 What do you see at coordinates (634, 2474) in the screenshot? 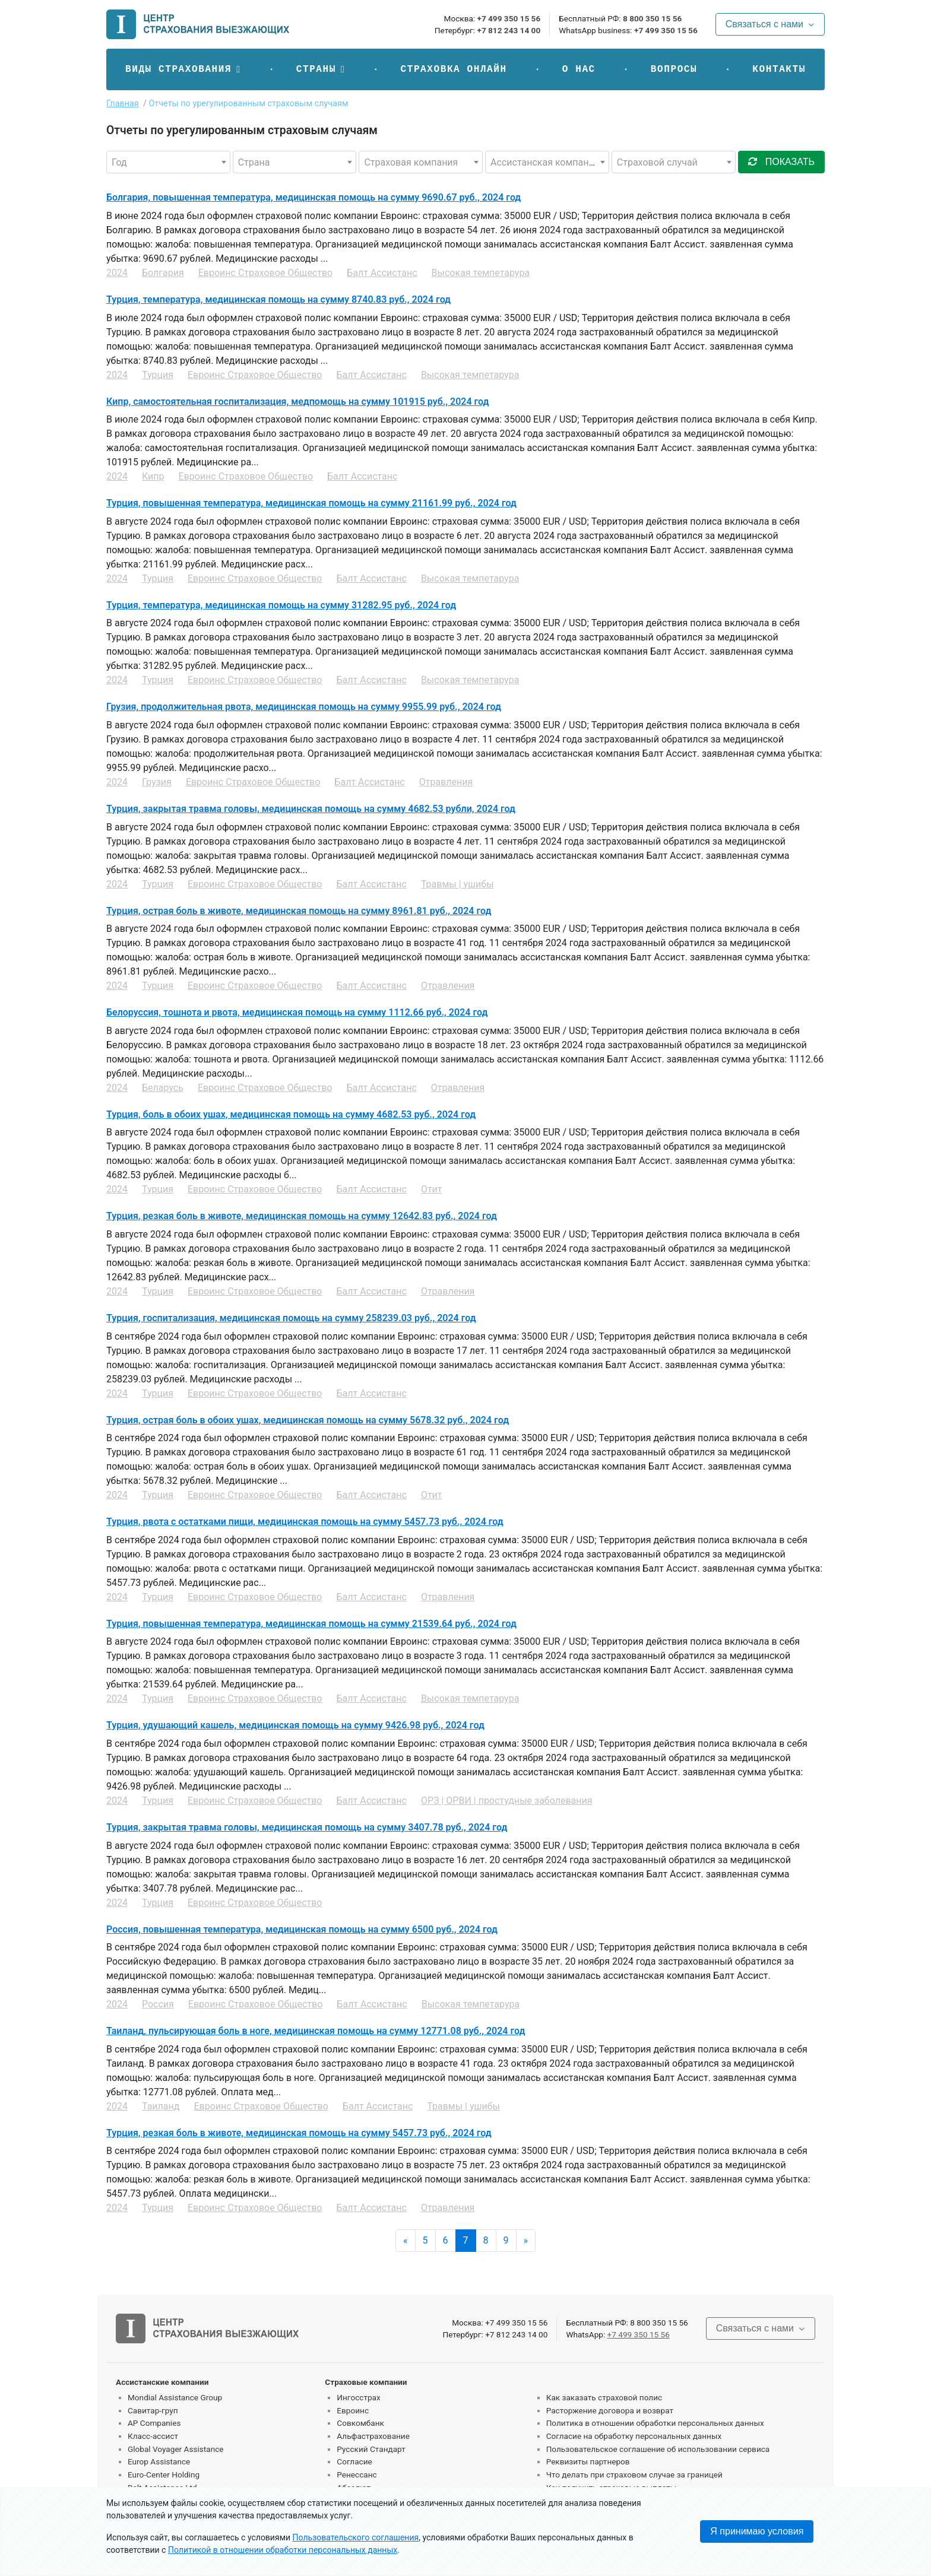
I see `Что делать при страховом случае за границей` at bounding box center [634, 2474].